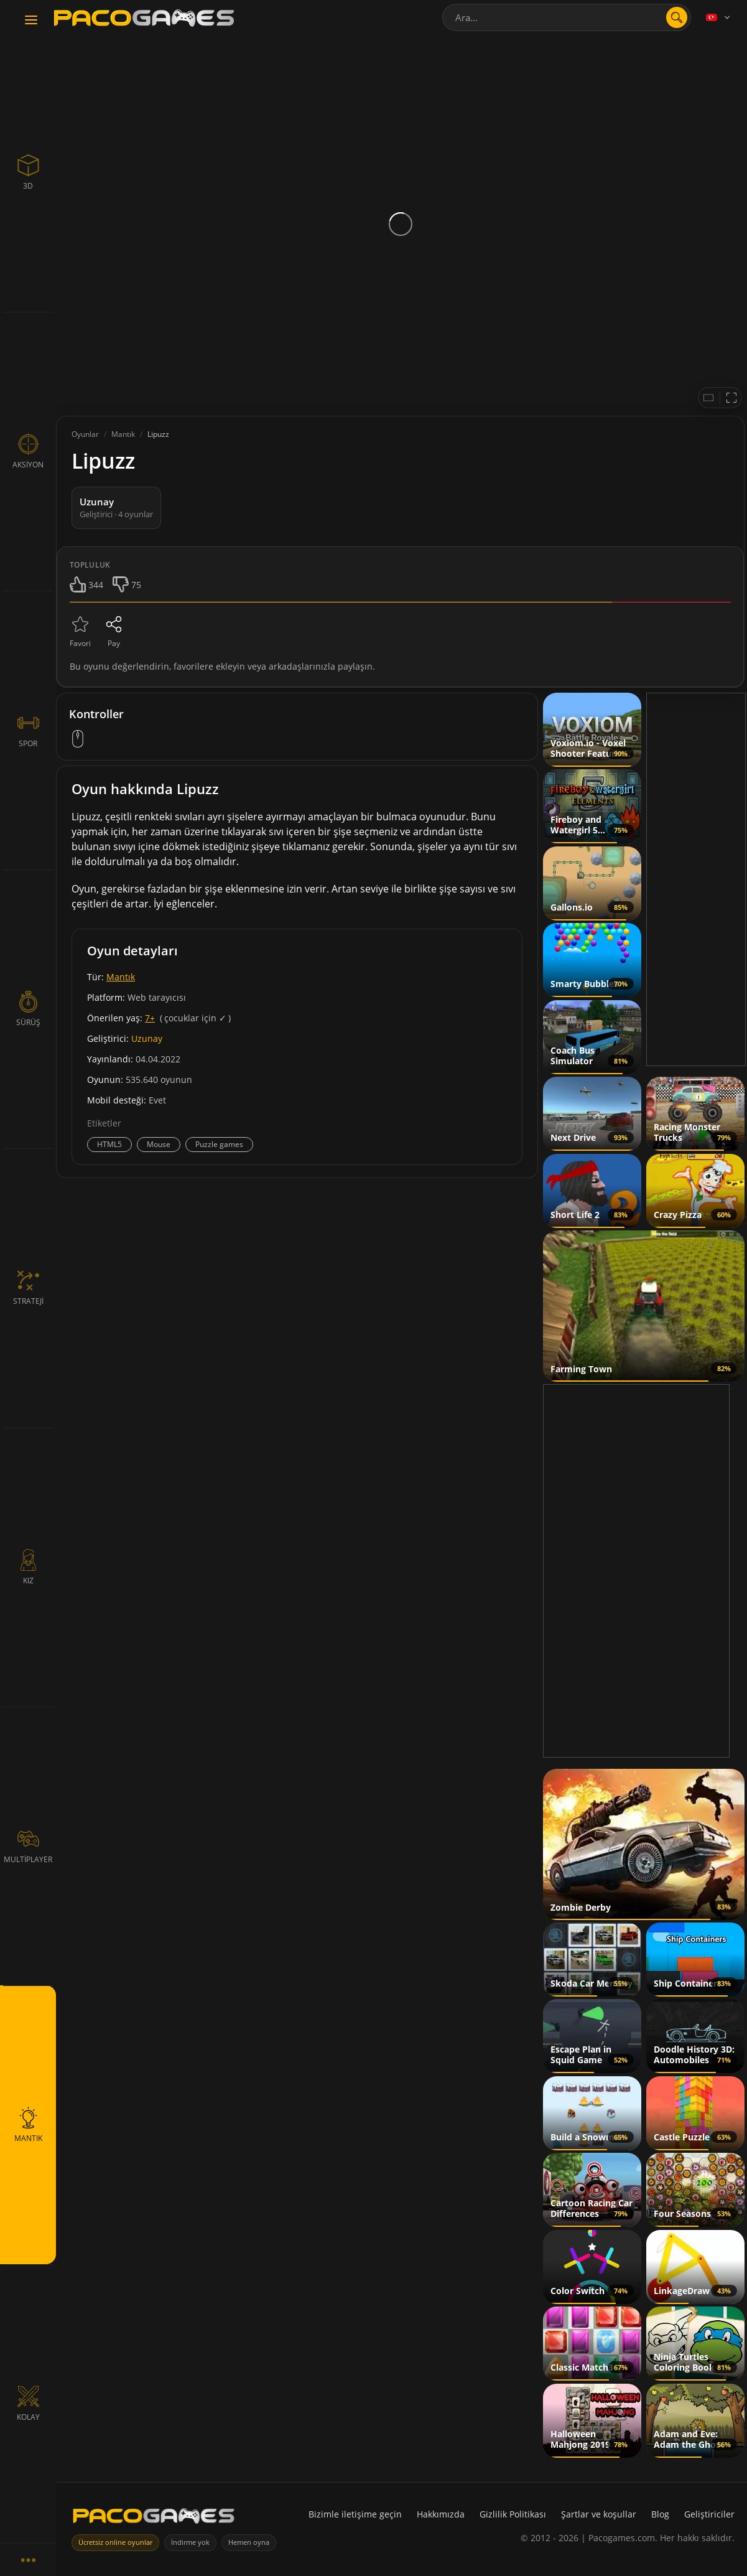 This screenshot has width=747, height=2576. I want to click on 7+, so click(150, 1018).